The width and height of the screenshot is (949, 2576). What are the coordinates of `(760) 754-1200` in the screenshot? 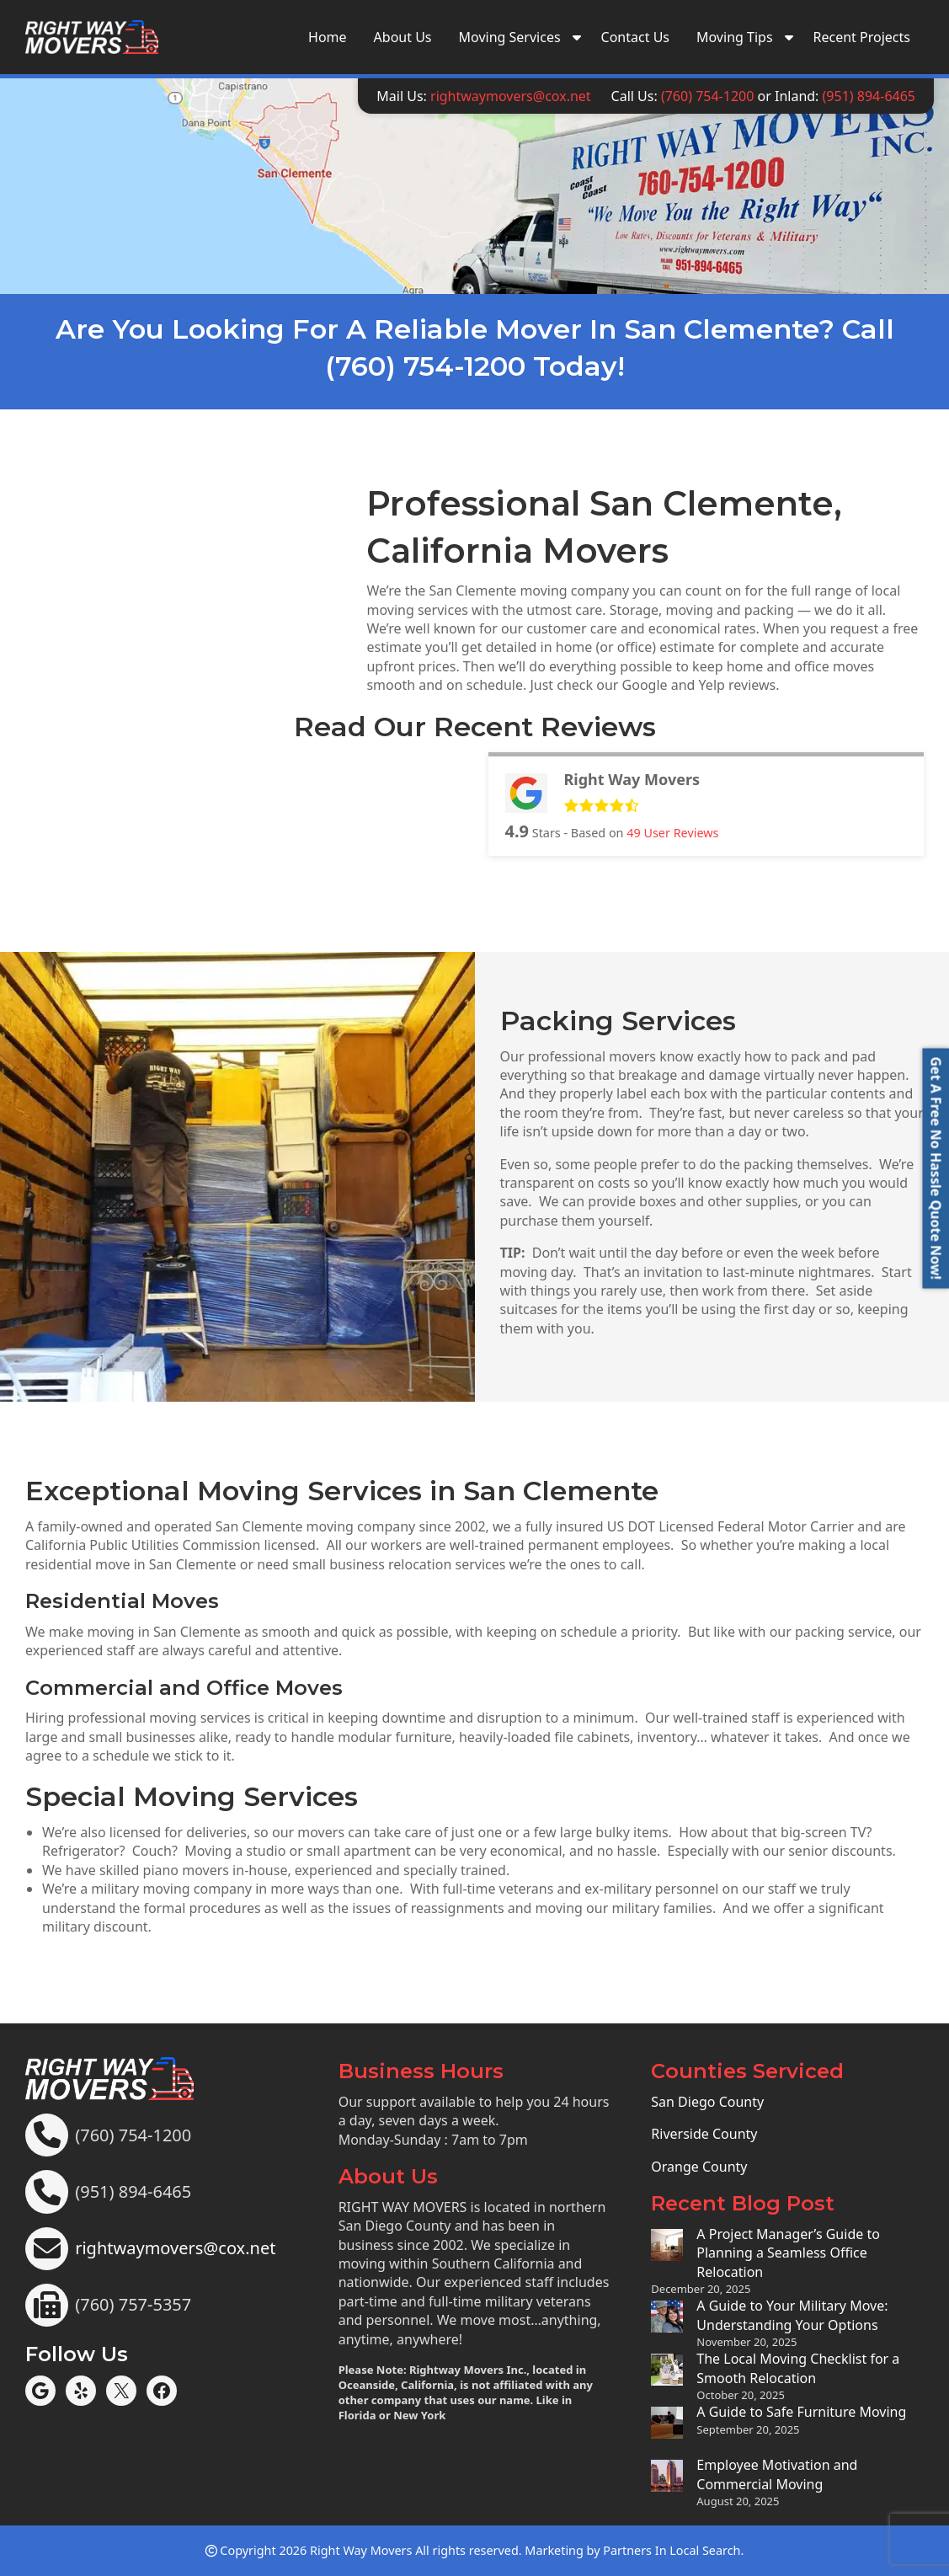 It's located at (707, 96).